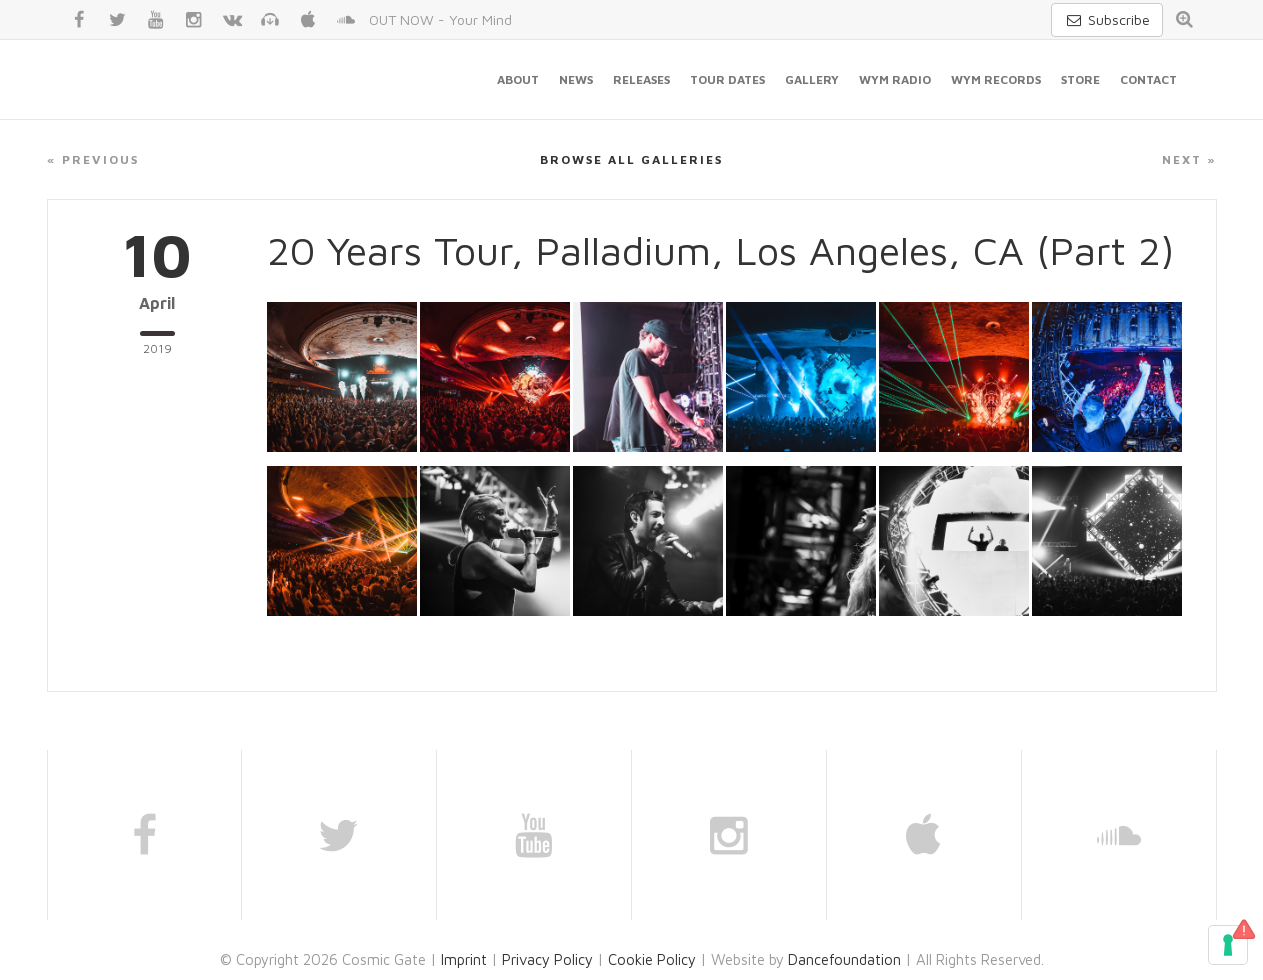 This screenshot has width=1263, height=980. What do you see at coordinates (996, 79) in the screenshot?
I see `WYM Records` at bounding box center [996, 79].